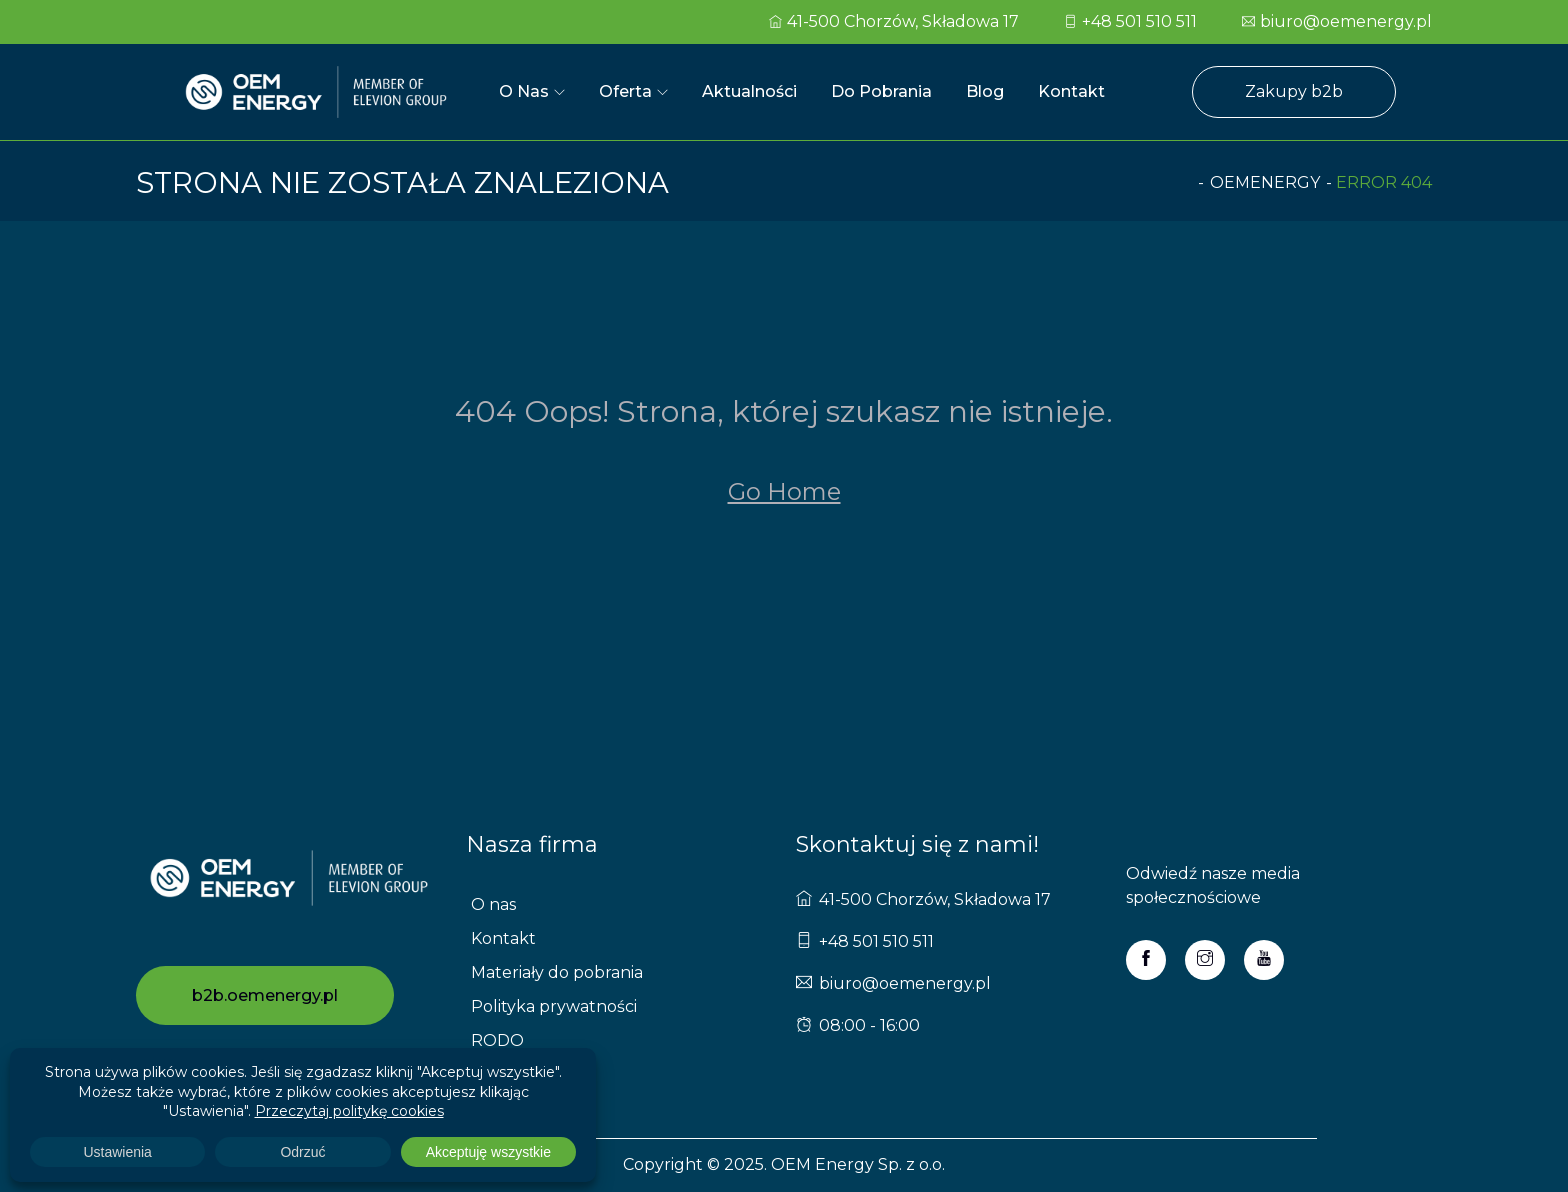 This screenshot has height=1192, width=1568. Describe the element at coordinates (1130, 21) in the screenshot. I see `+48 501 510 511` at that location.